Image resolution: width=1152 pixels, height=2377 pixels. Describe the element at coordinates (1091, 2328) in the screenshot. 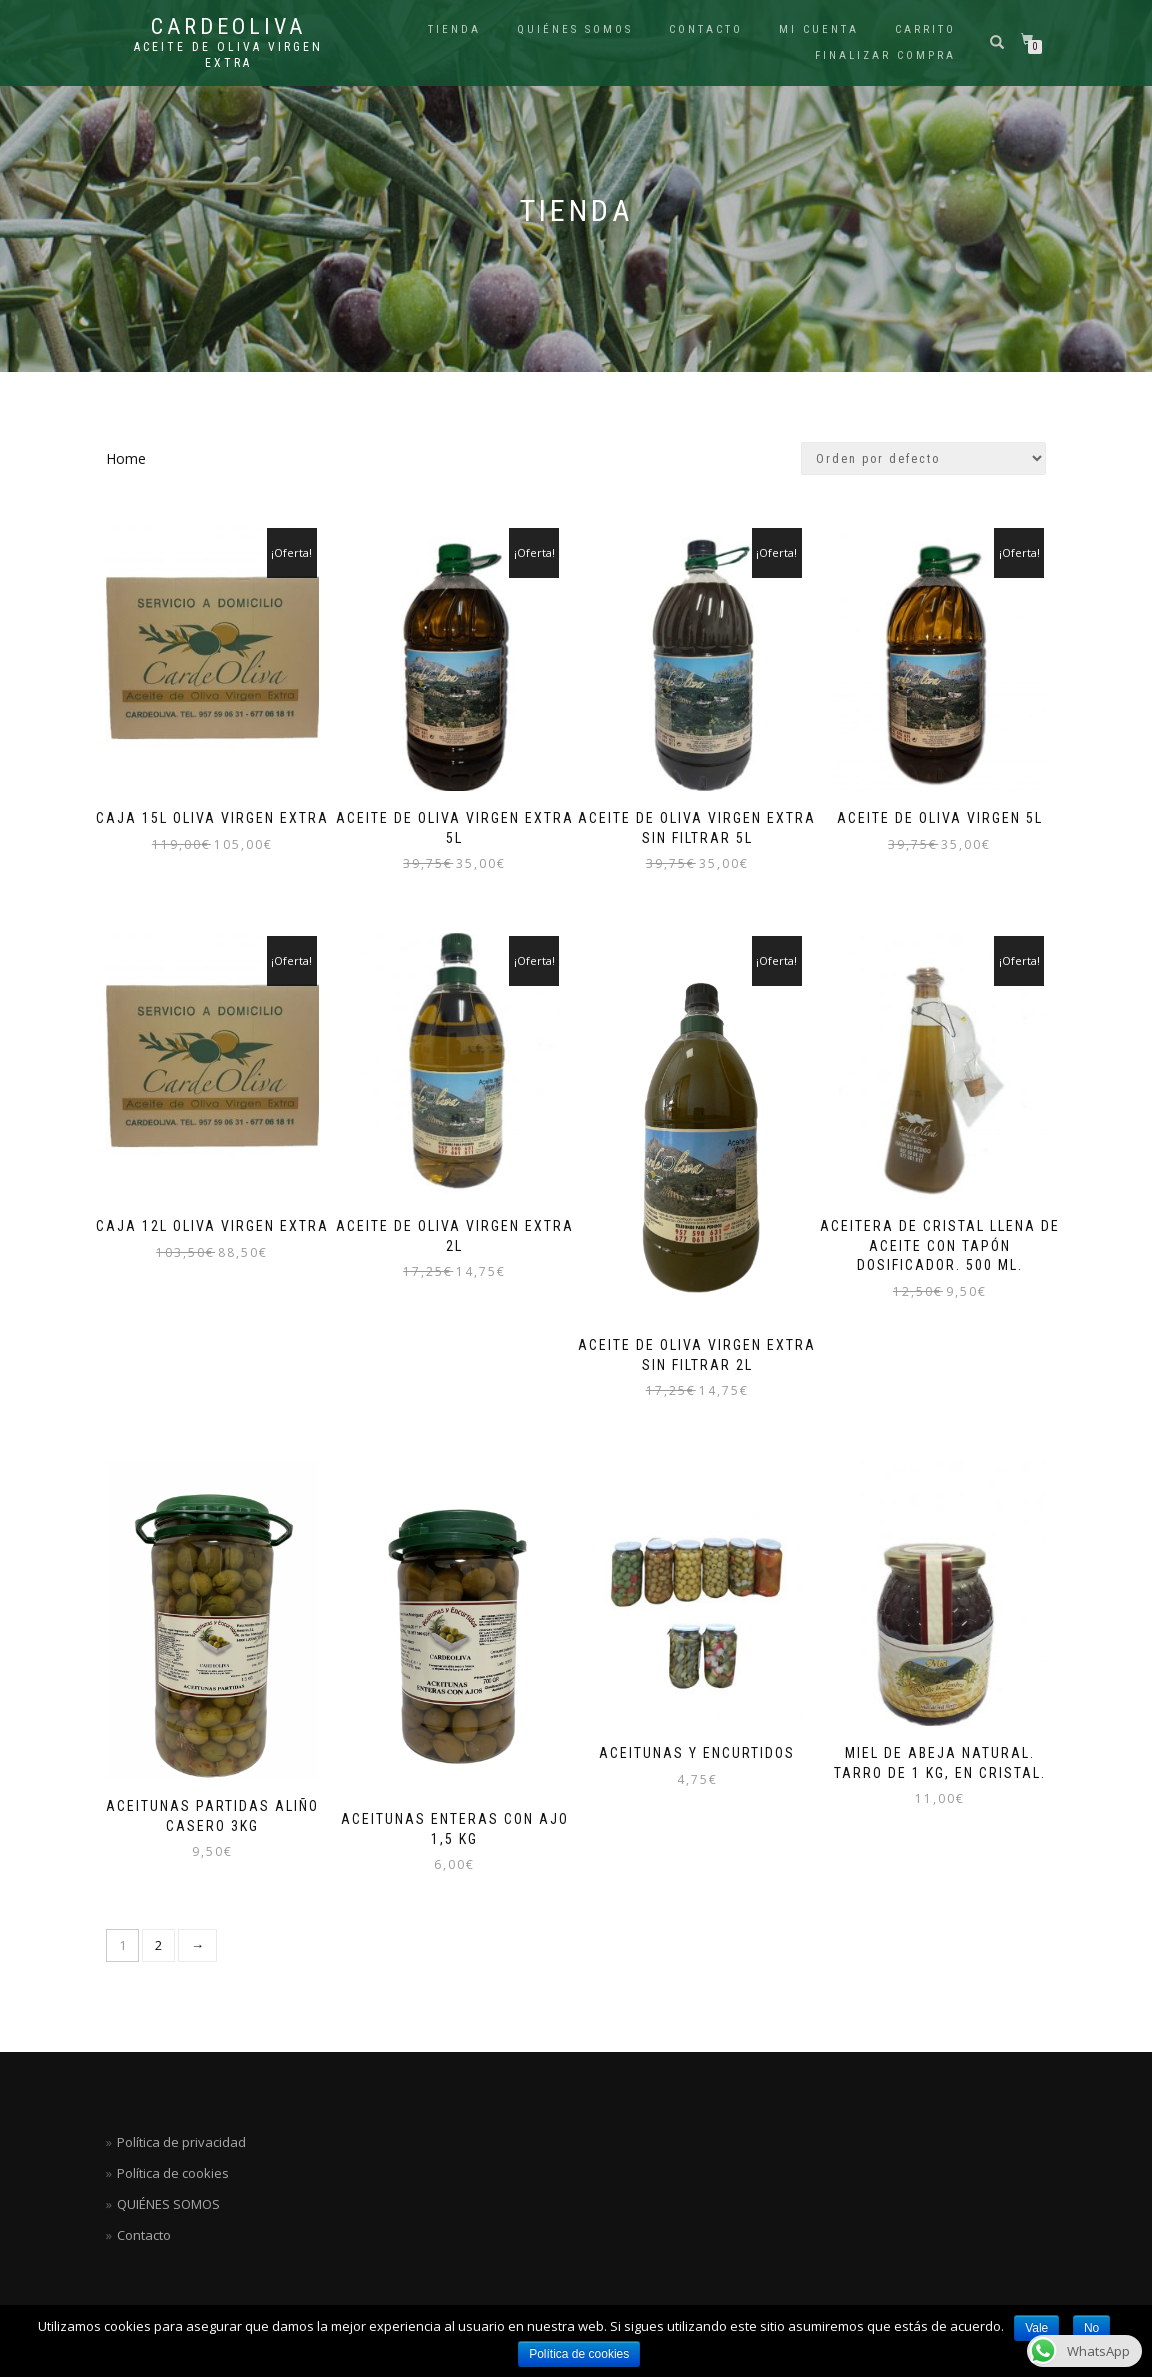

I see `No` at that location.